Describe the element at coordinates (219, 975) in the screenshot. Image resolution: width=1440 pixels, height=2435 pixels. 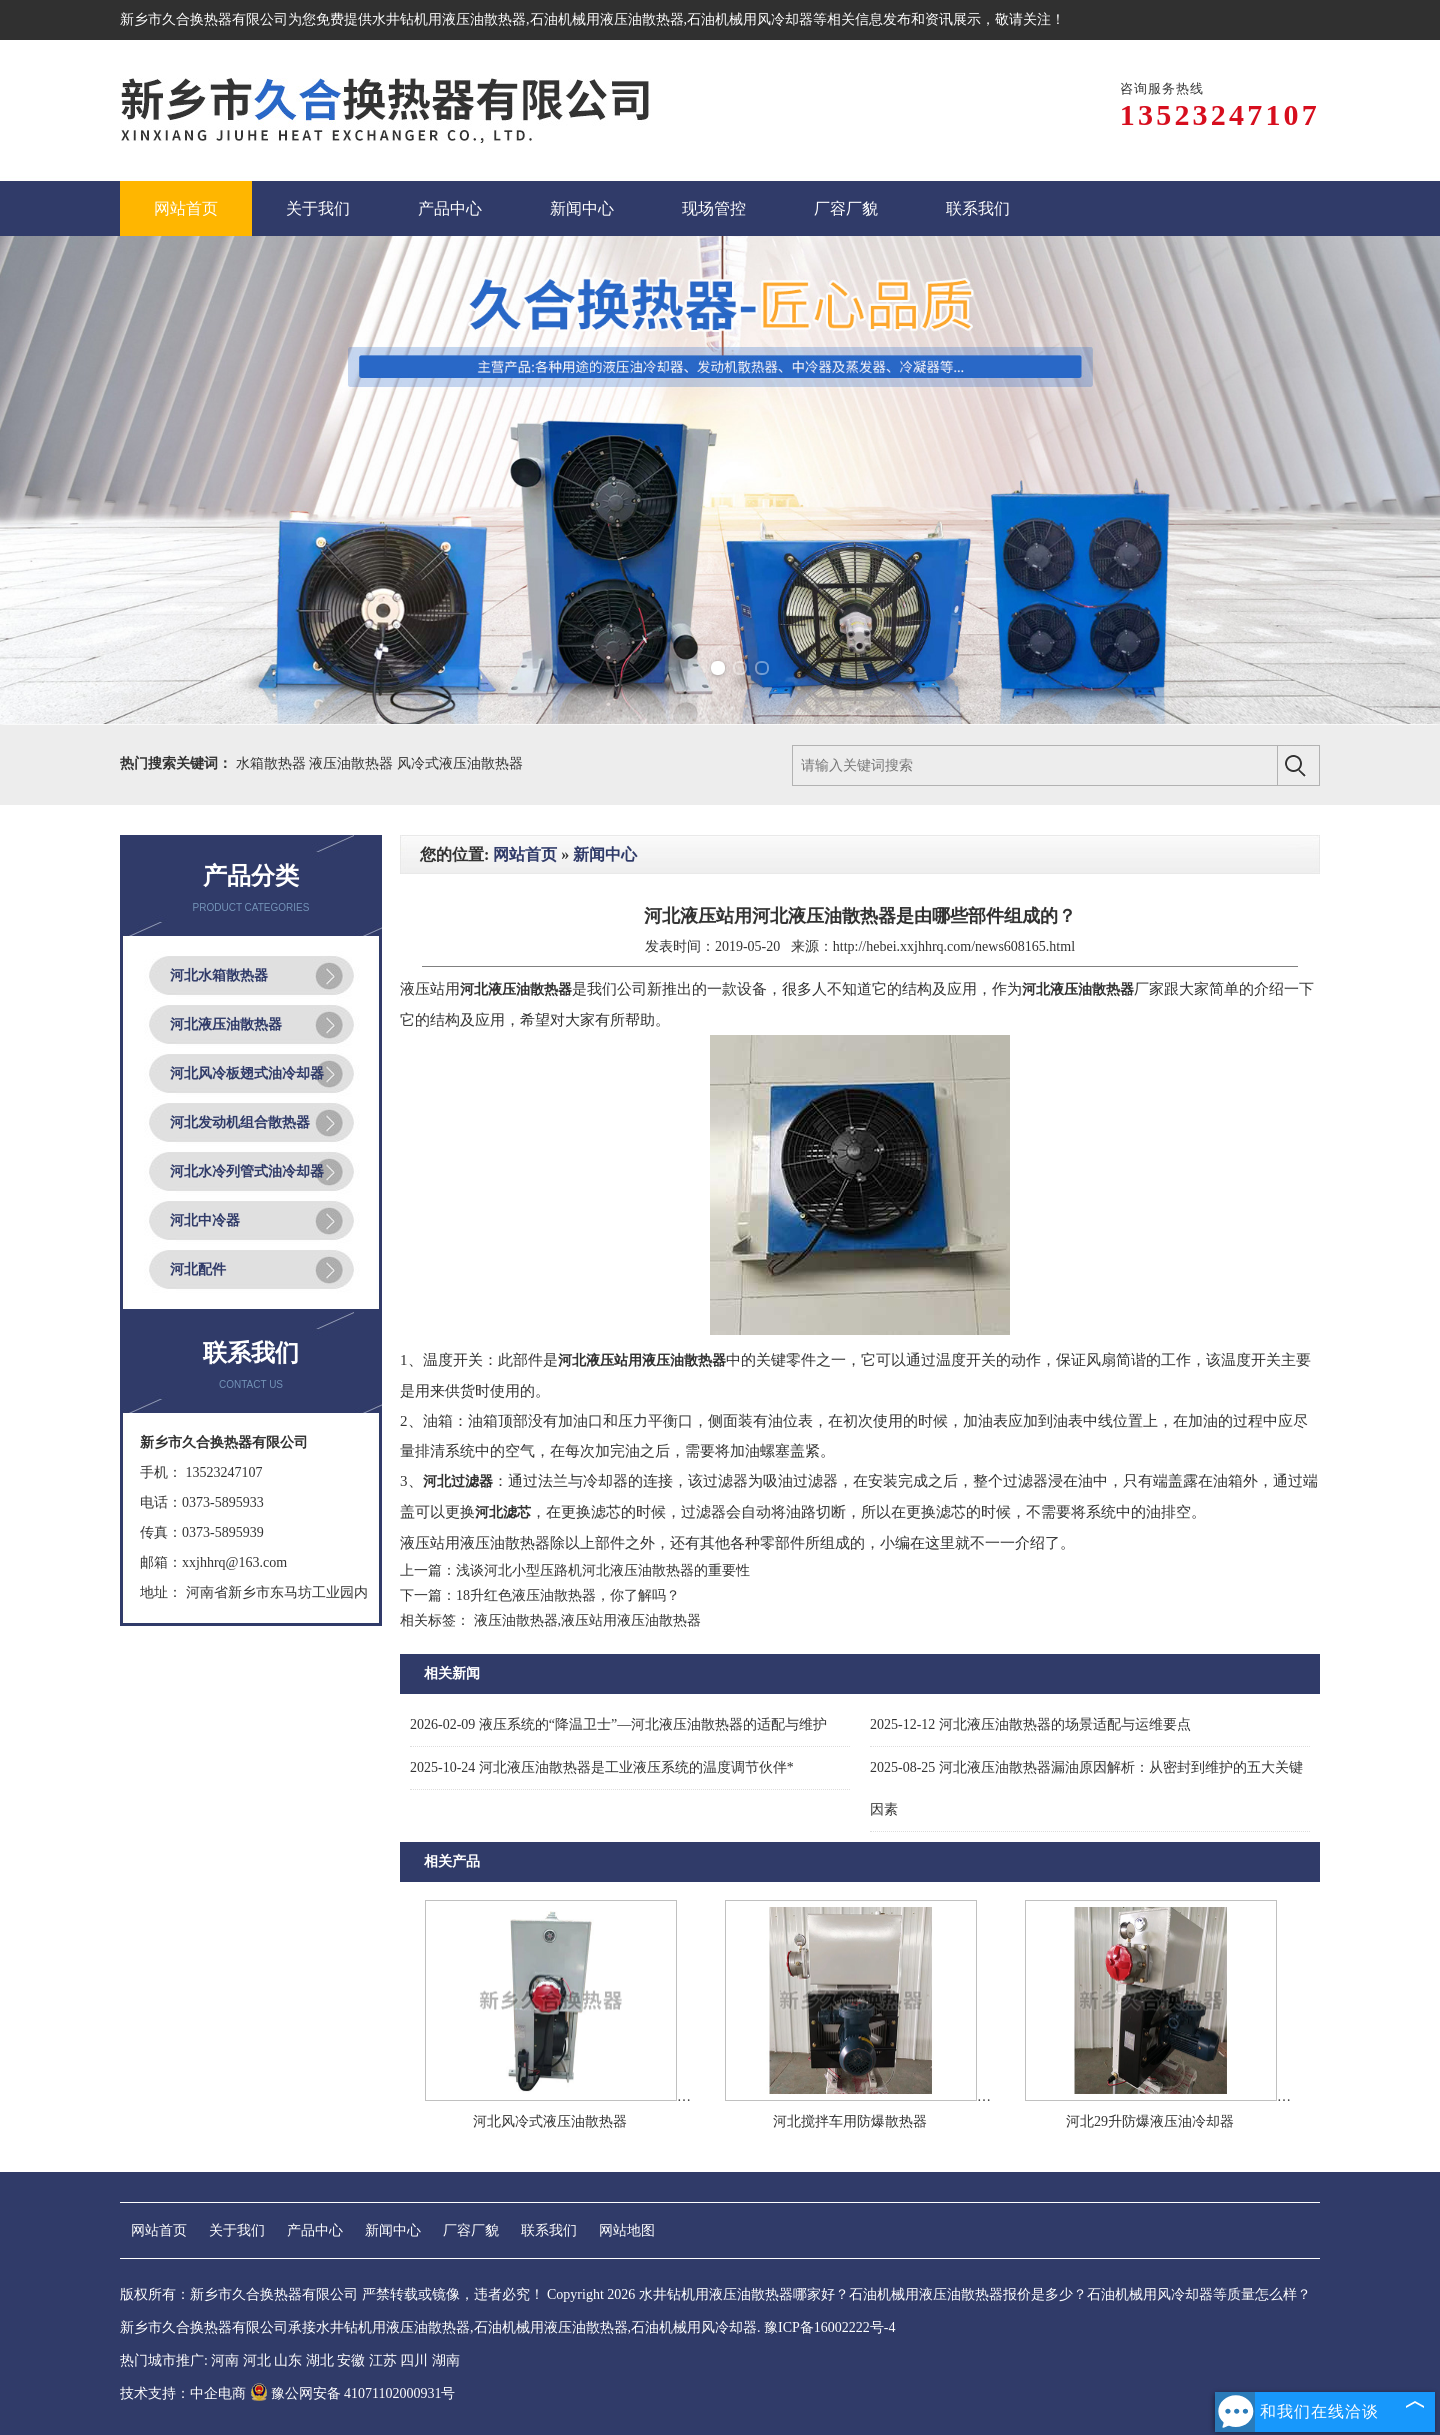
I see `河北水箱散热器` at that location.